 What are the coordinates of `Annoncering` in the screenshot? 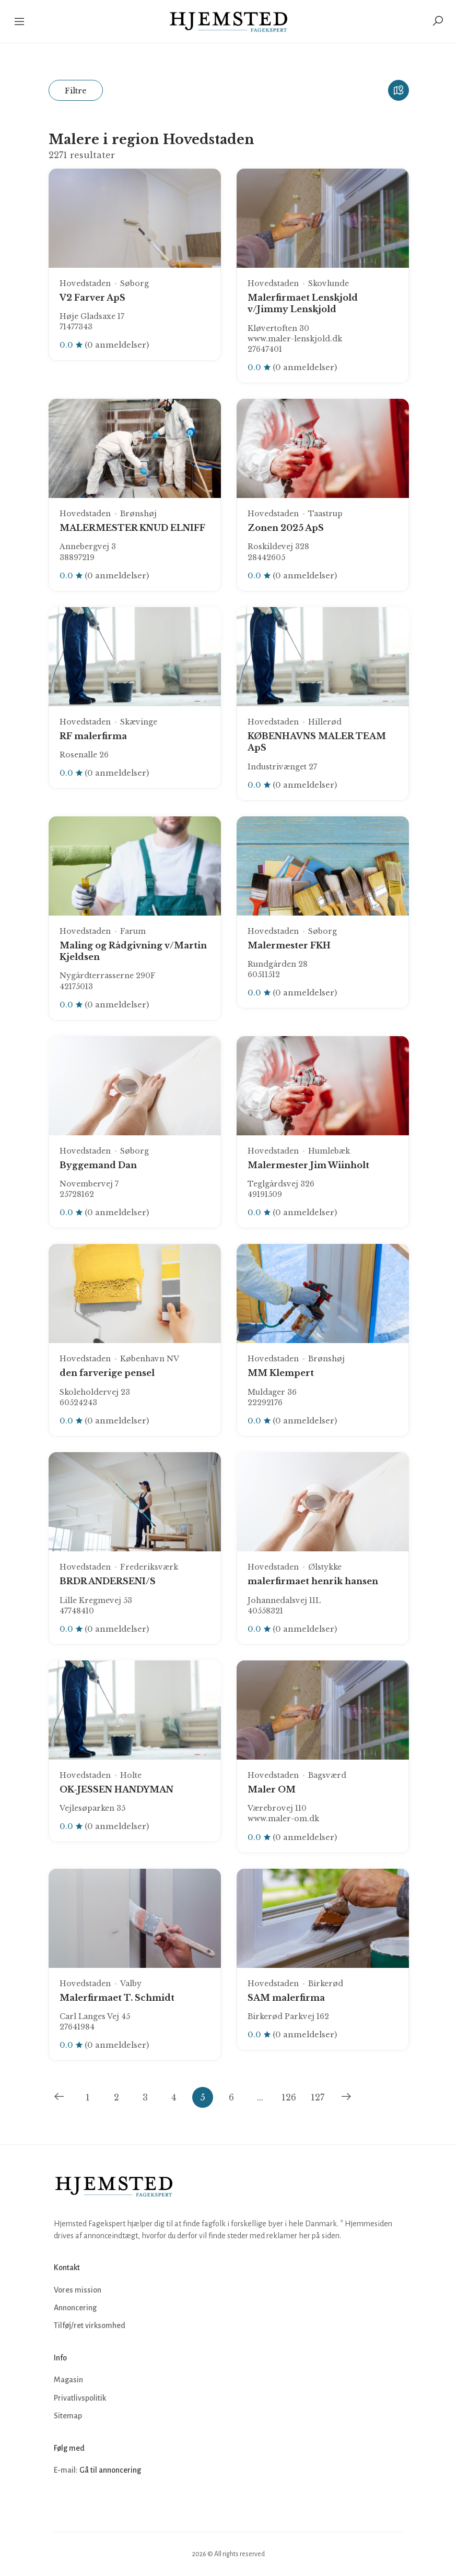 It's located at (75, 2308).